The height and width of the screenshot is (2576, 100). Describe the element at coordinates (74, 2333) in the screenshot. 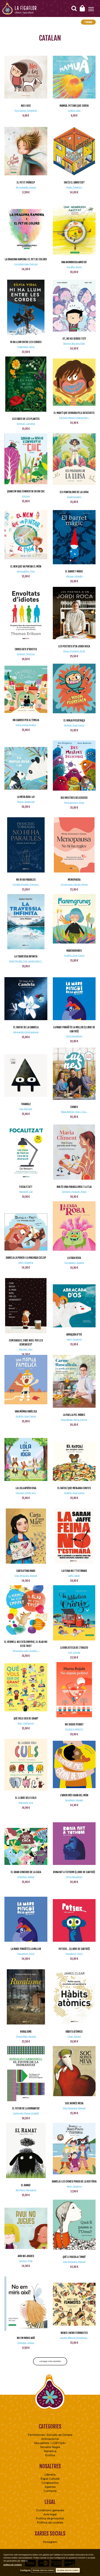

I see `Nenes i nens feministes` at that location.